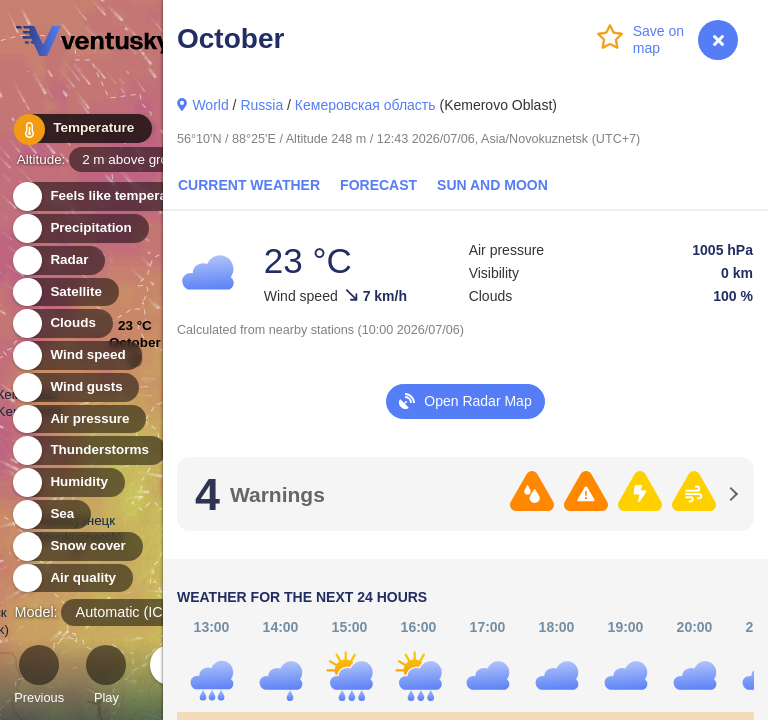 The height and width of the screenshot is (720, 768). What do you see at coordinates (210, 105) in the screenshot?
I see `World` at bounding box center [210, 105].